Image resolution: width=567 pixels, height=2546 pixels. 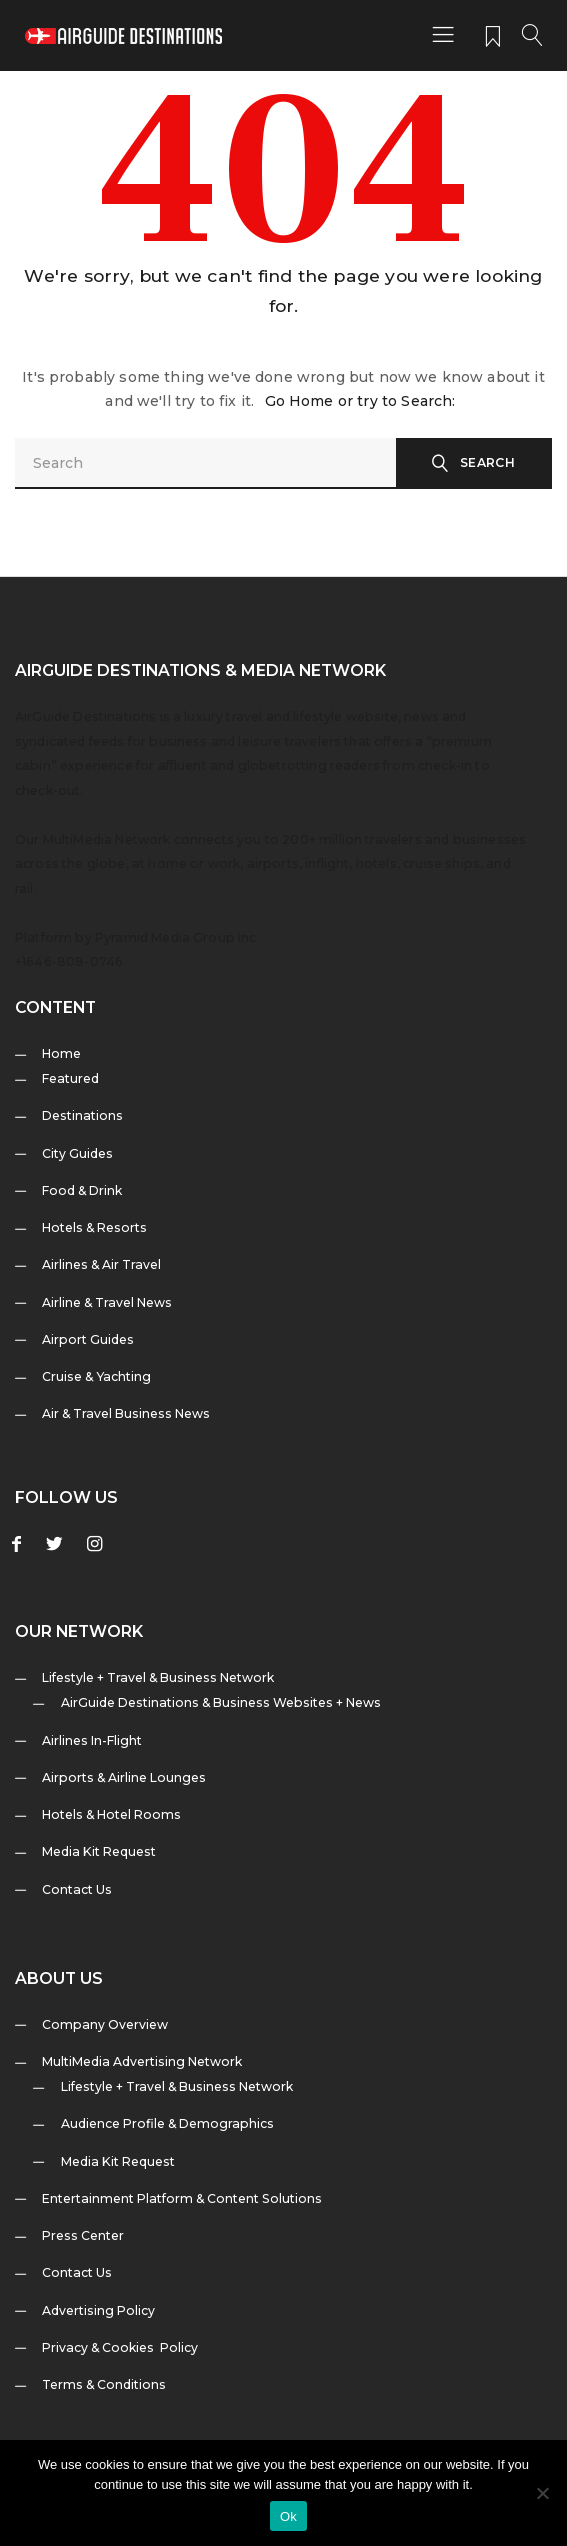 I want to click on AirGuide Destinations & Business Websites + News, so click(x=221, y=1702).